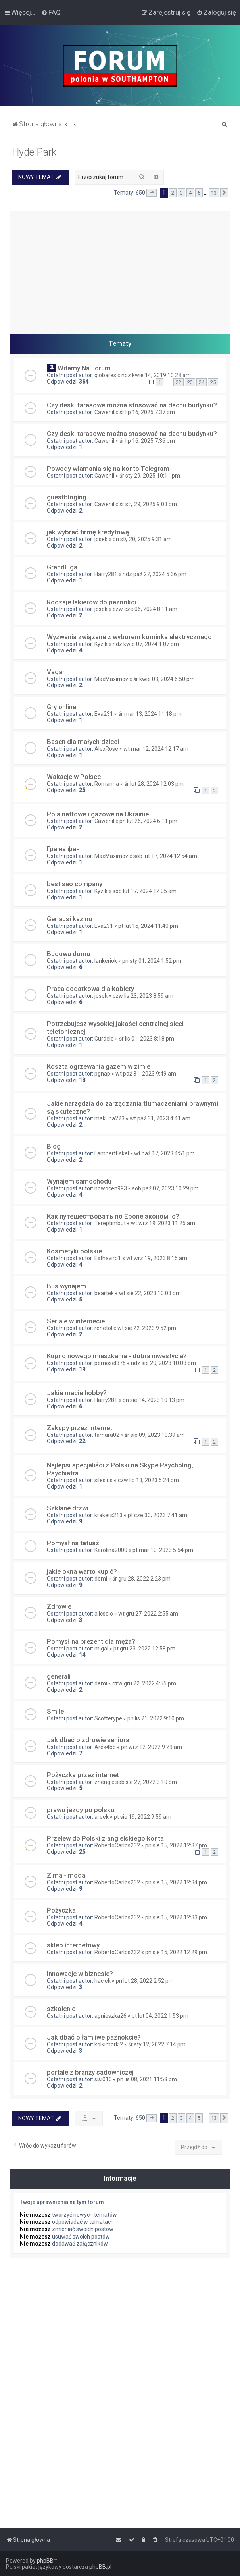  I want to click on pgnap, so click(102, 1073).